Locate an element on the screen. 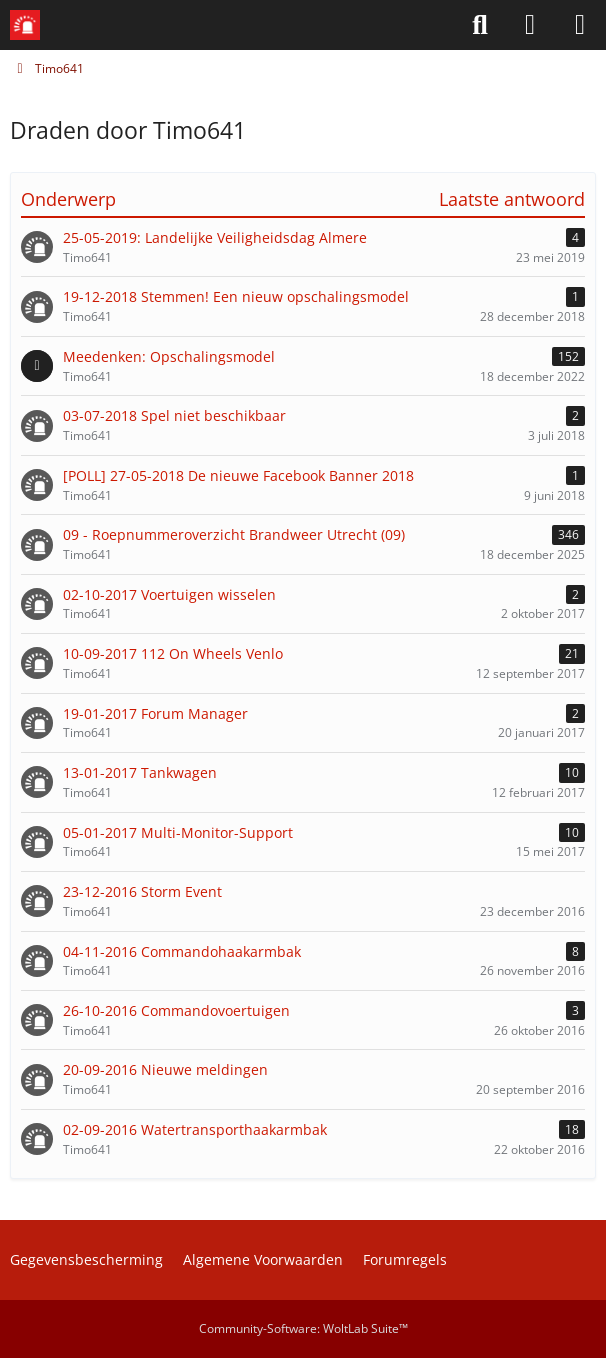 The width and height of the screenshot is (606, 1358). [Aanmelden of Registreren] is located at coordinates (530, 25).